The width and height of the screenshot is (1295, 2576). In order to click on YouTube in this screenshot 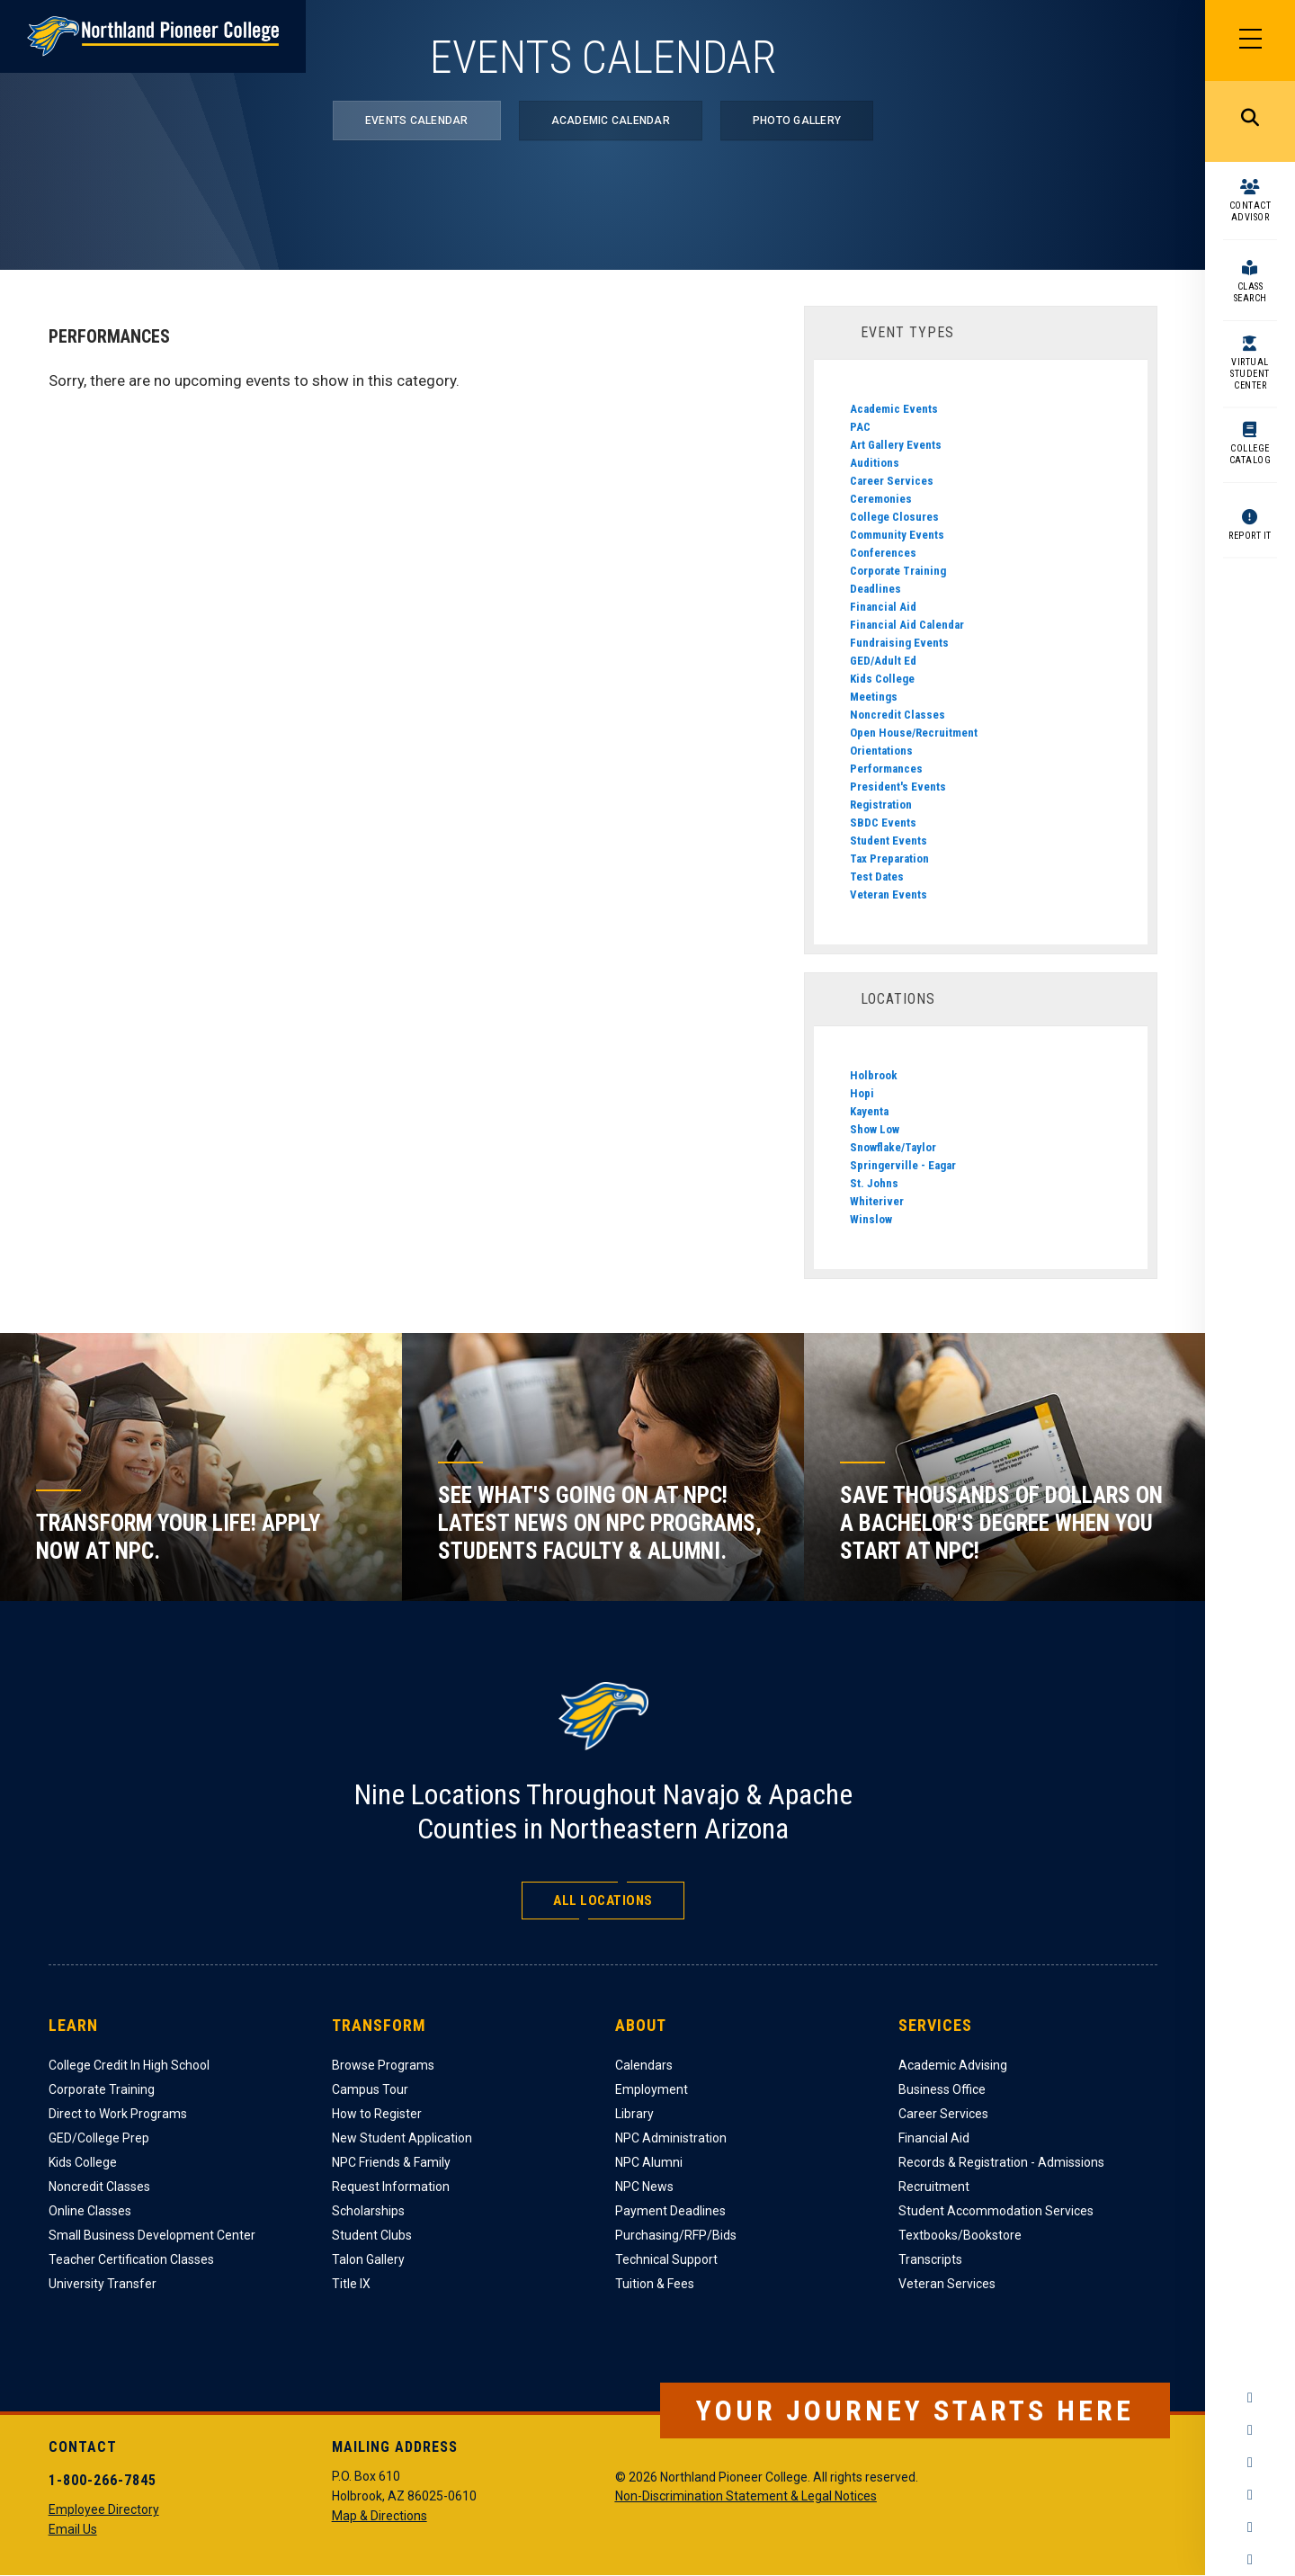, I will do `click(1250, 2495)`.